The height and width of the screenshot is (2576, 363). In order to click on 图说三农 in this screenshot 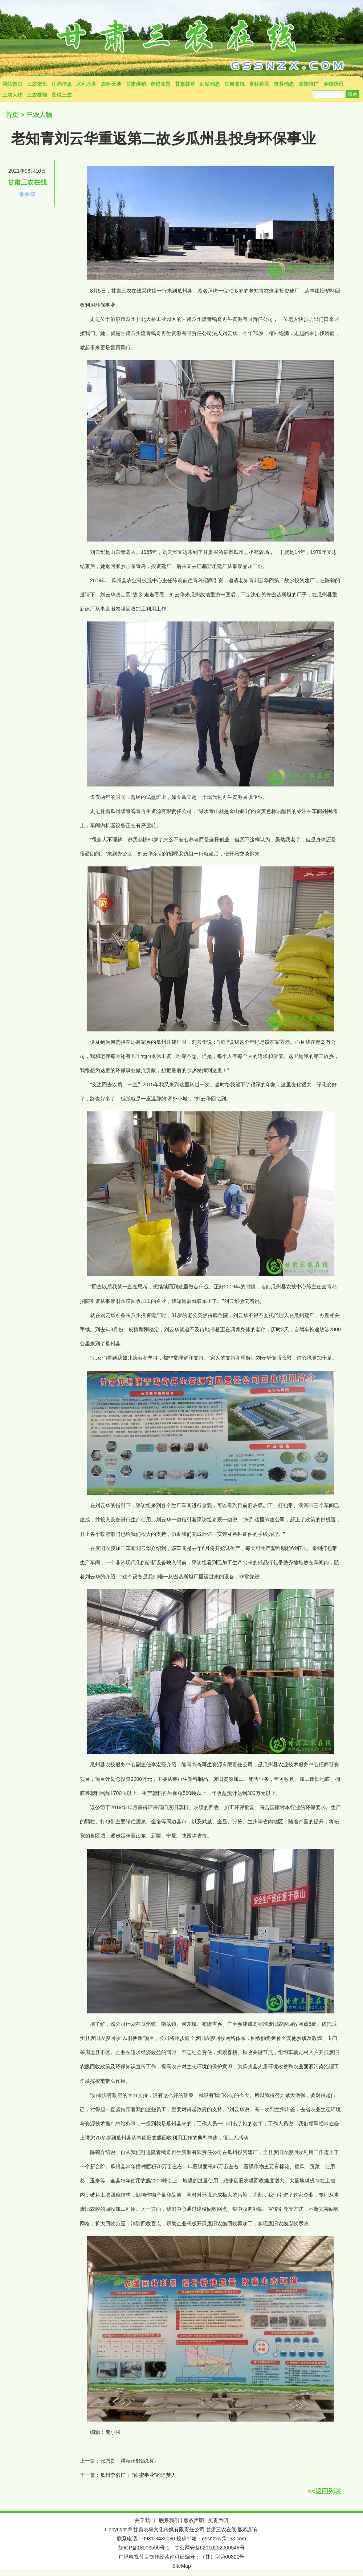, I will do `click(62, 95)`.